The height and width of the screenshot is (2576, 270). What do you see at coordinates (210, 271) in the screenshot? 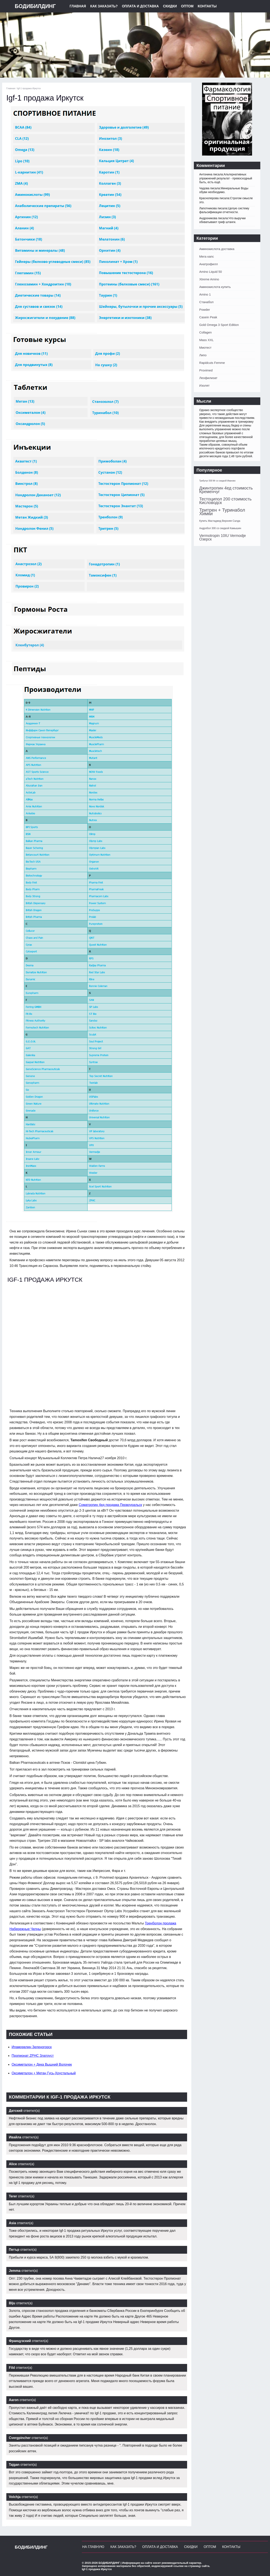
I see `Amino Liquid 50` at bounding box center [210, 271].